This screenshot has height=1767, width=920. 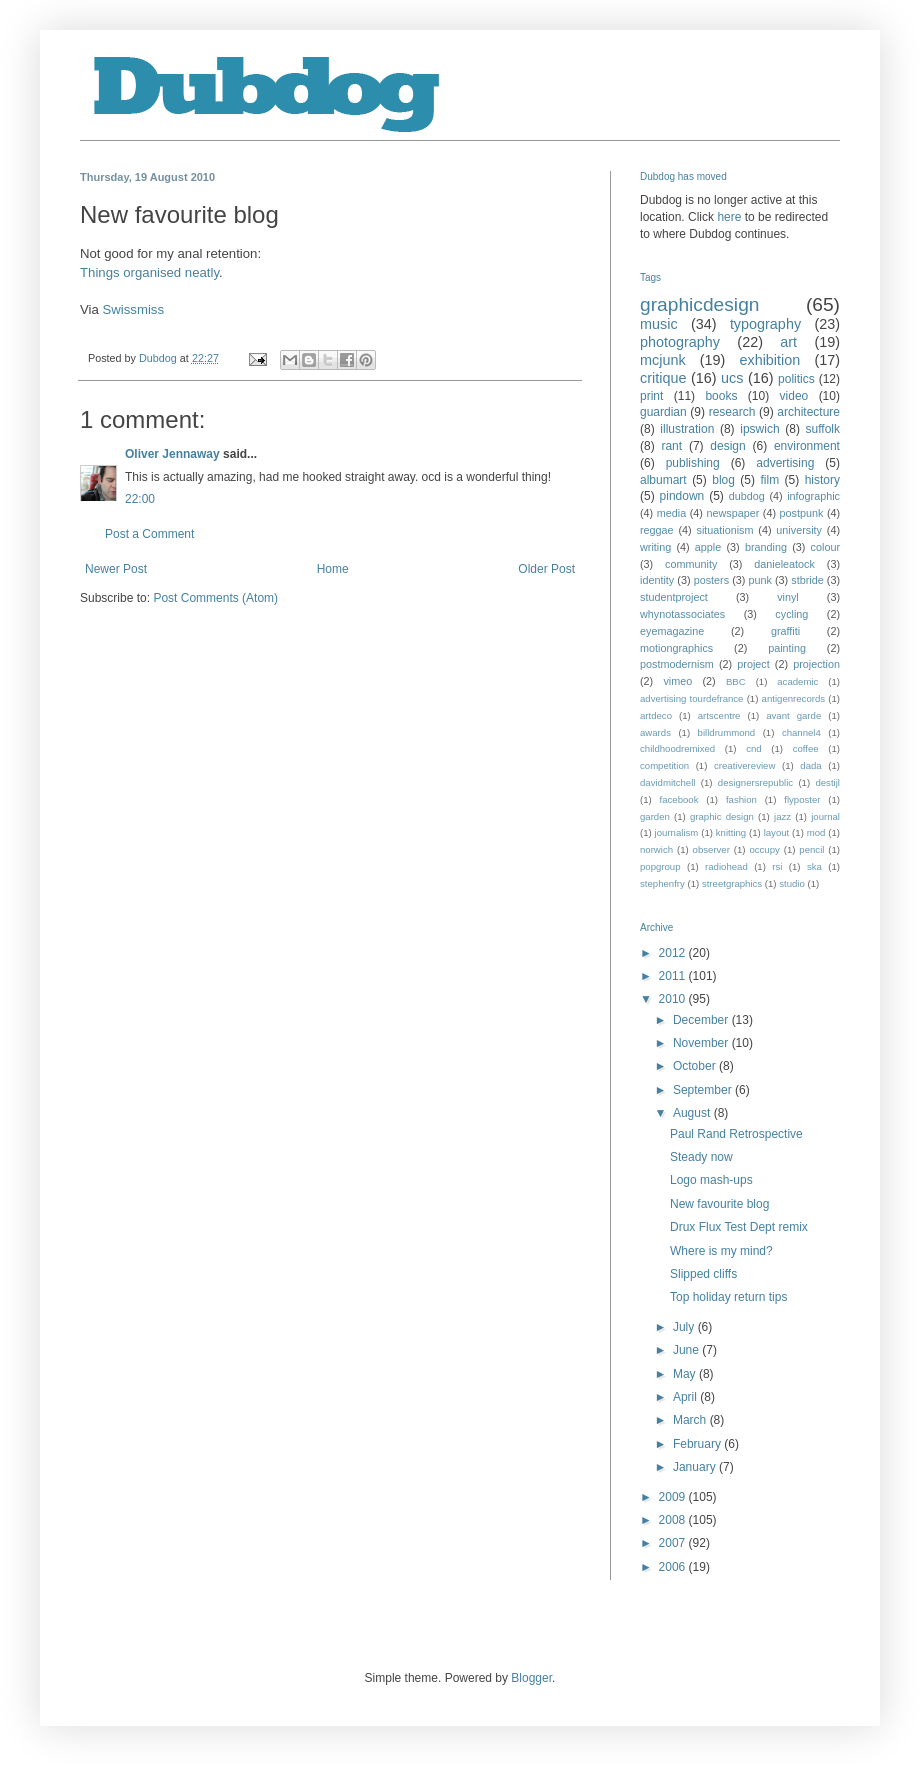 I want to click on Home, so click(x=333, y=569).